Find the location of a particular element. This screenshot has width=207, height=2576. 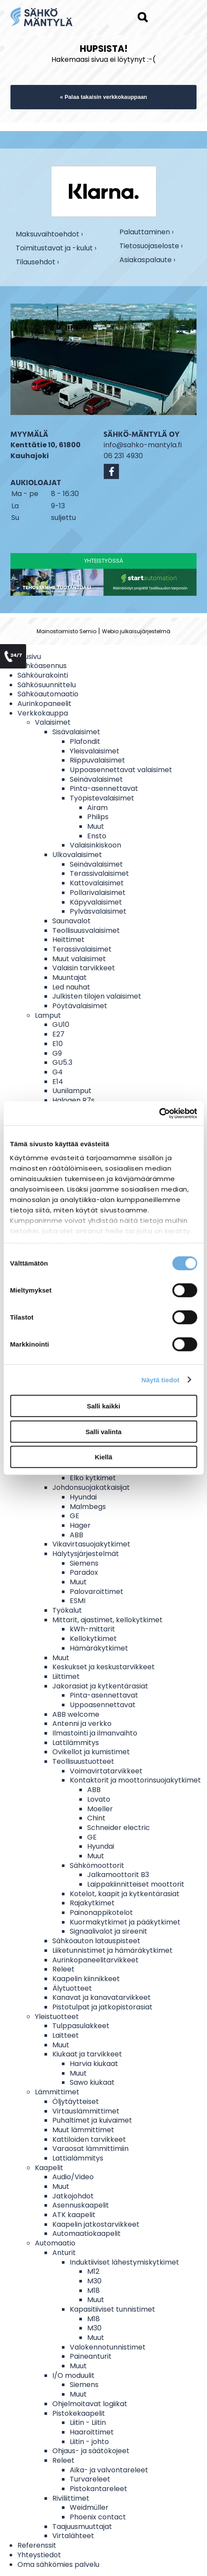

Salli valinta is located at coordinates (103, 1431).